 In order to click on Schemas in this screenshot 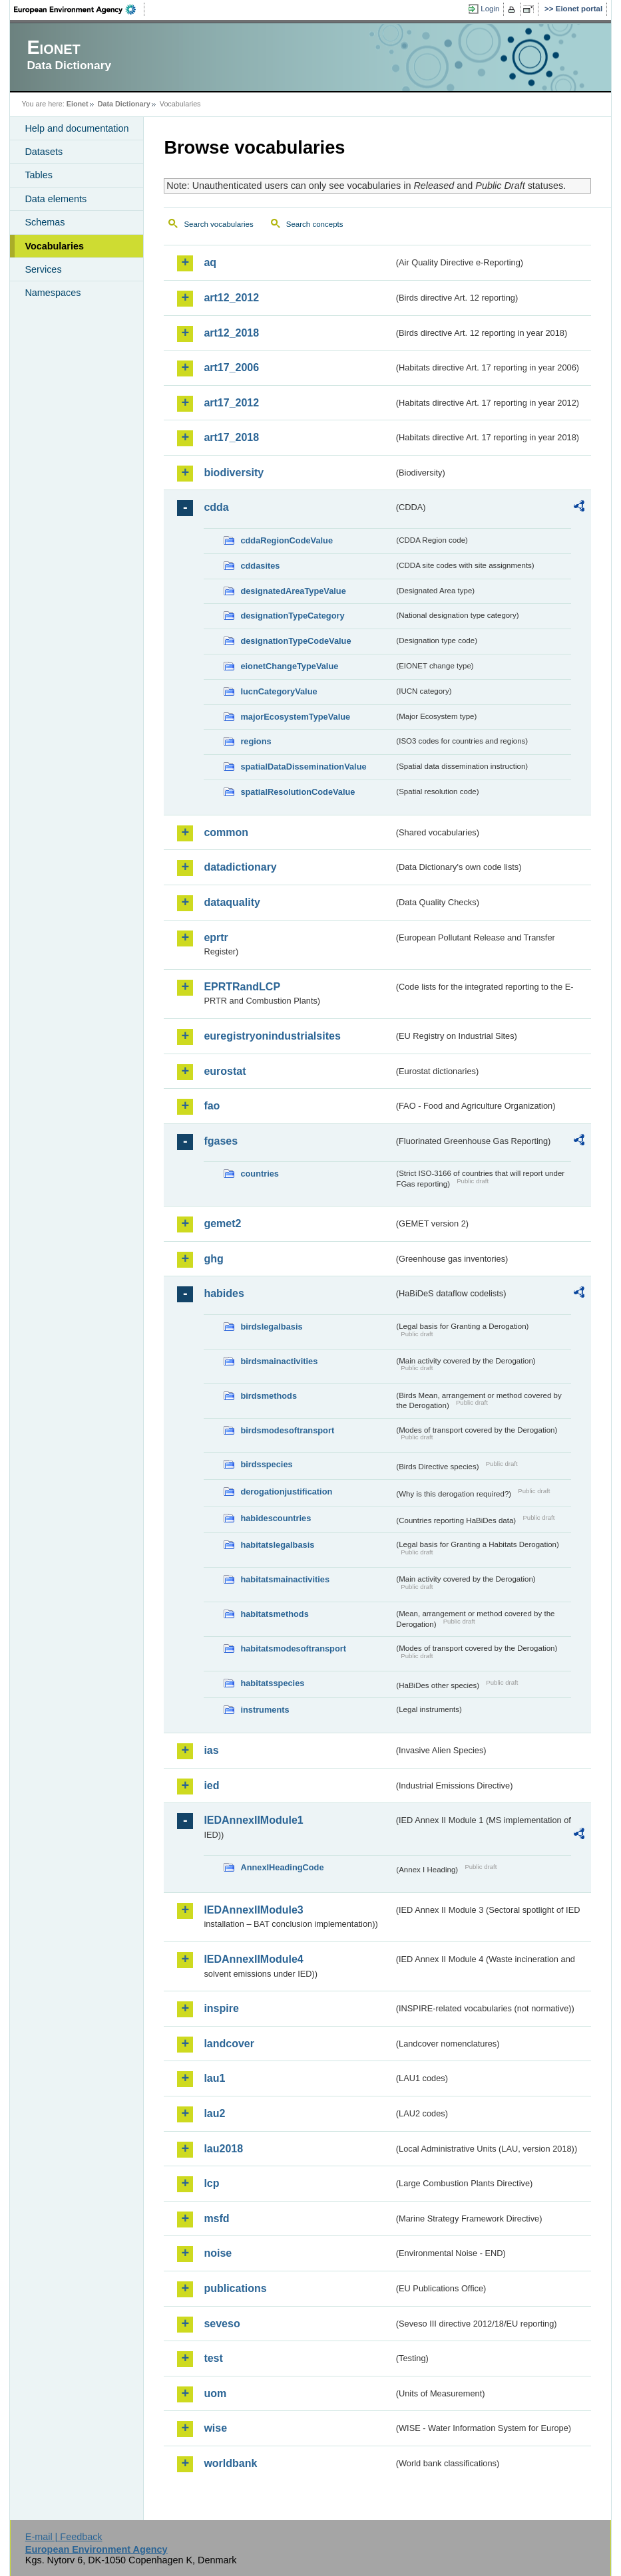, I will do `click(45, 222)`.